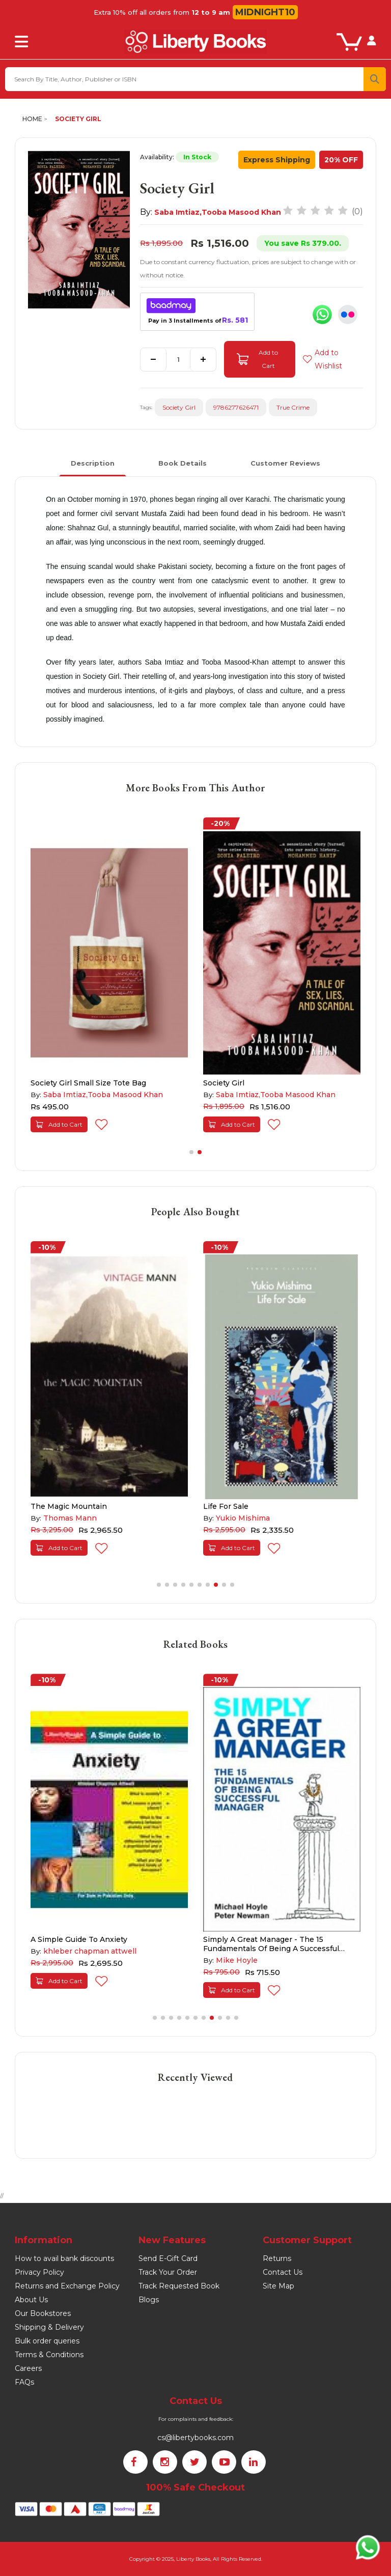  Describe the element at coordinates (217, 212) in the screenshot. I see `Saba Imtiaz,Tooba Masood Khan` at that location.